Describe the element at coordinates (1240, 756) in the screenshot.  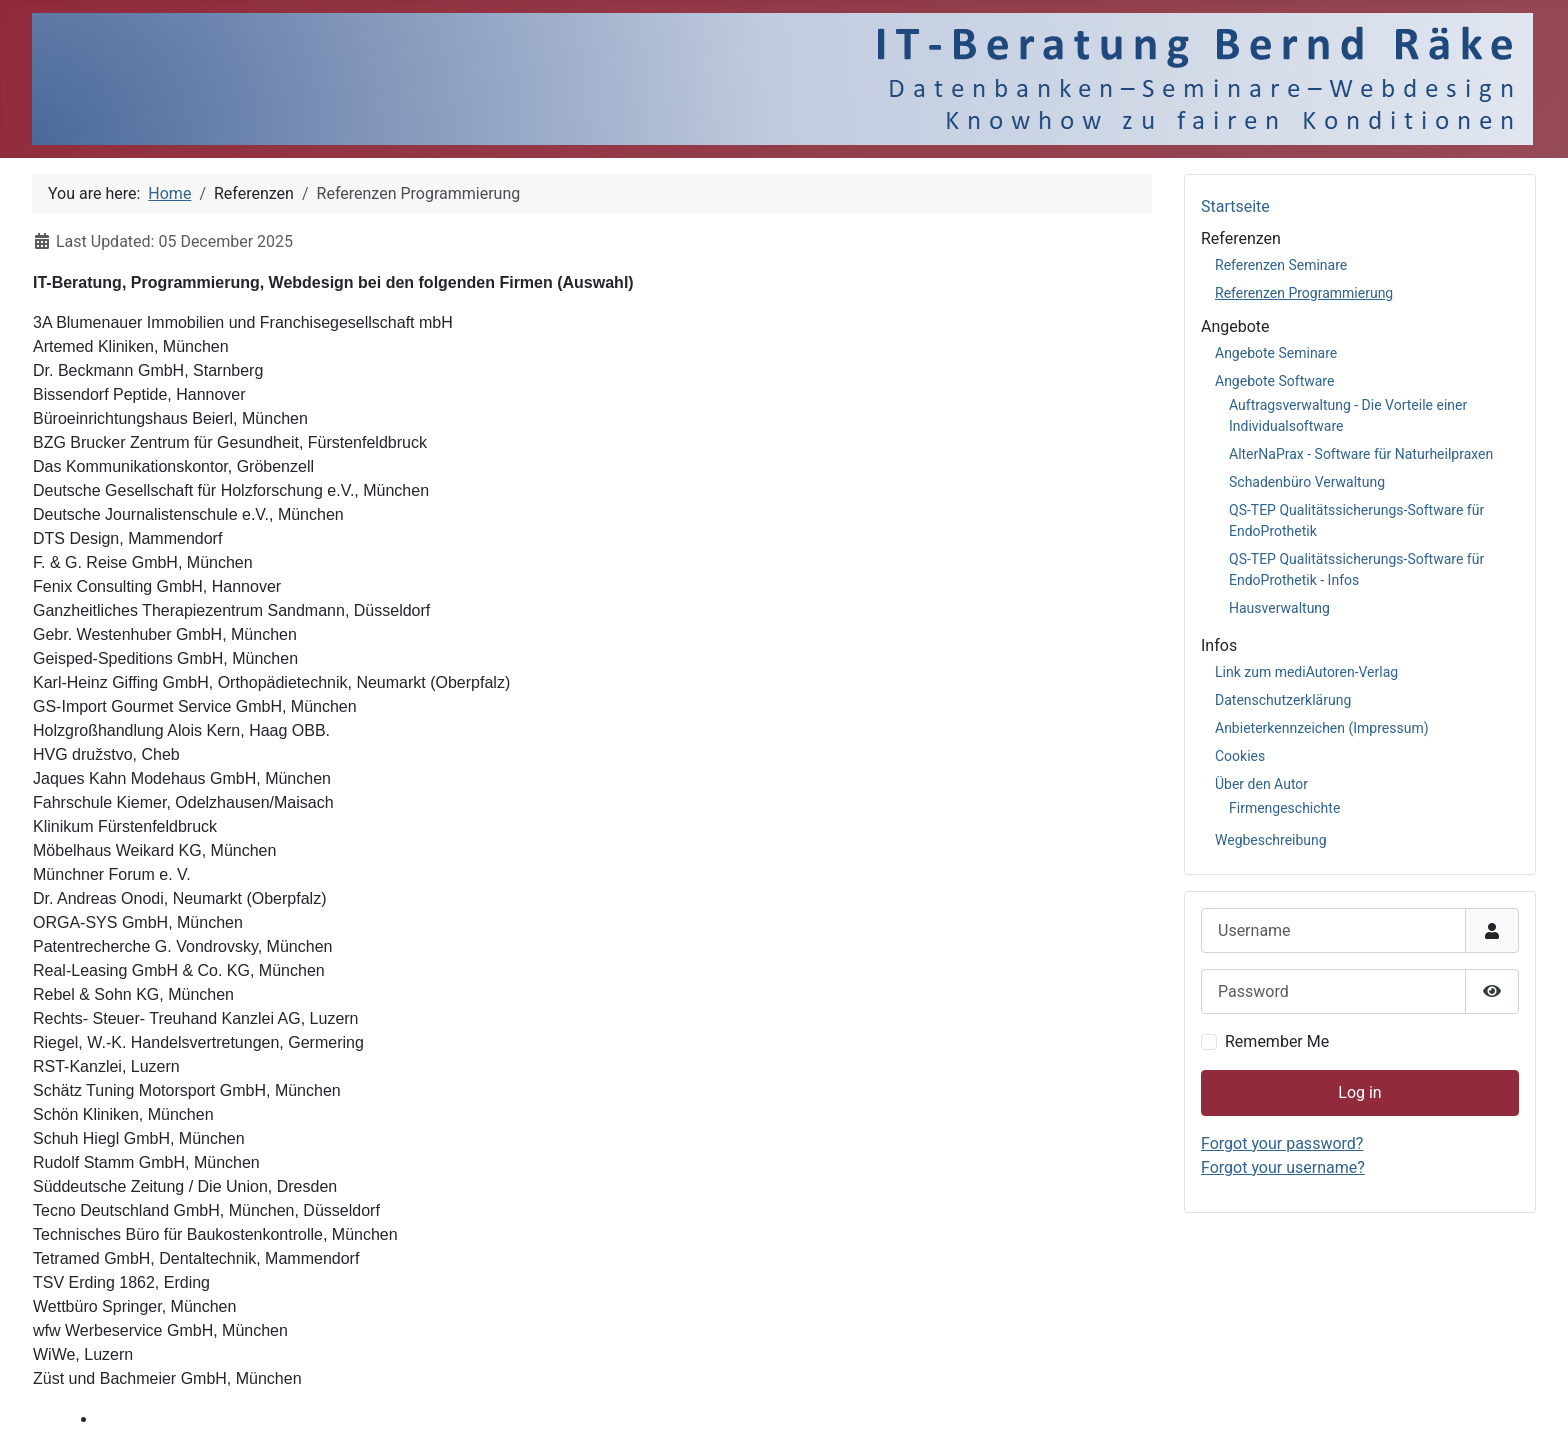
I see `Cookies` at that location.